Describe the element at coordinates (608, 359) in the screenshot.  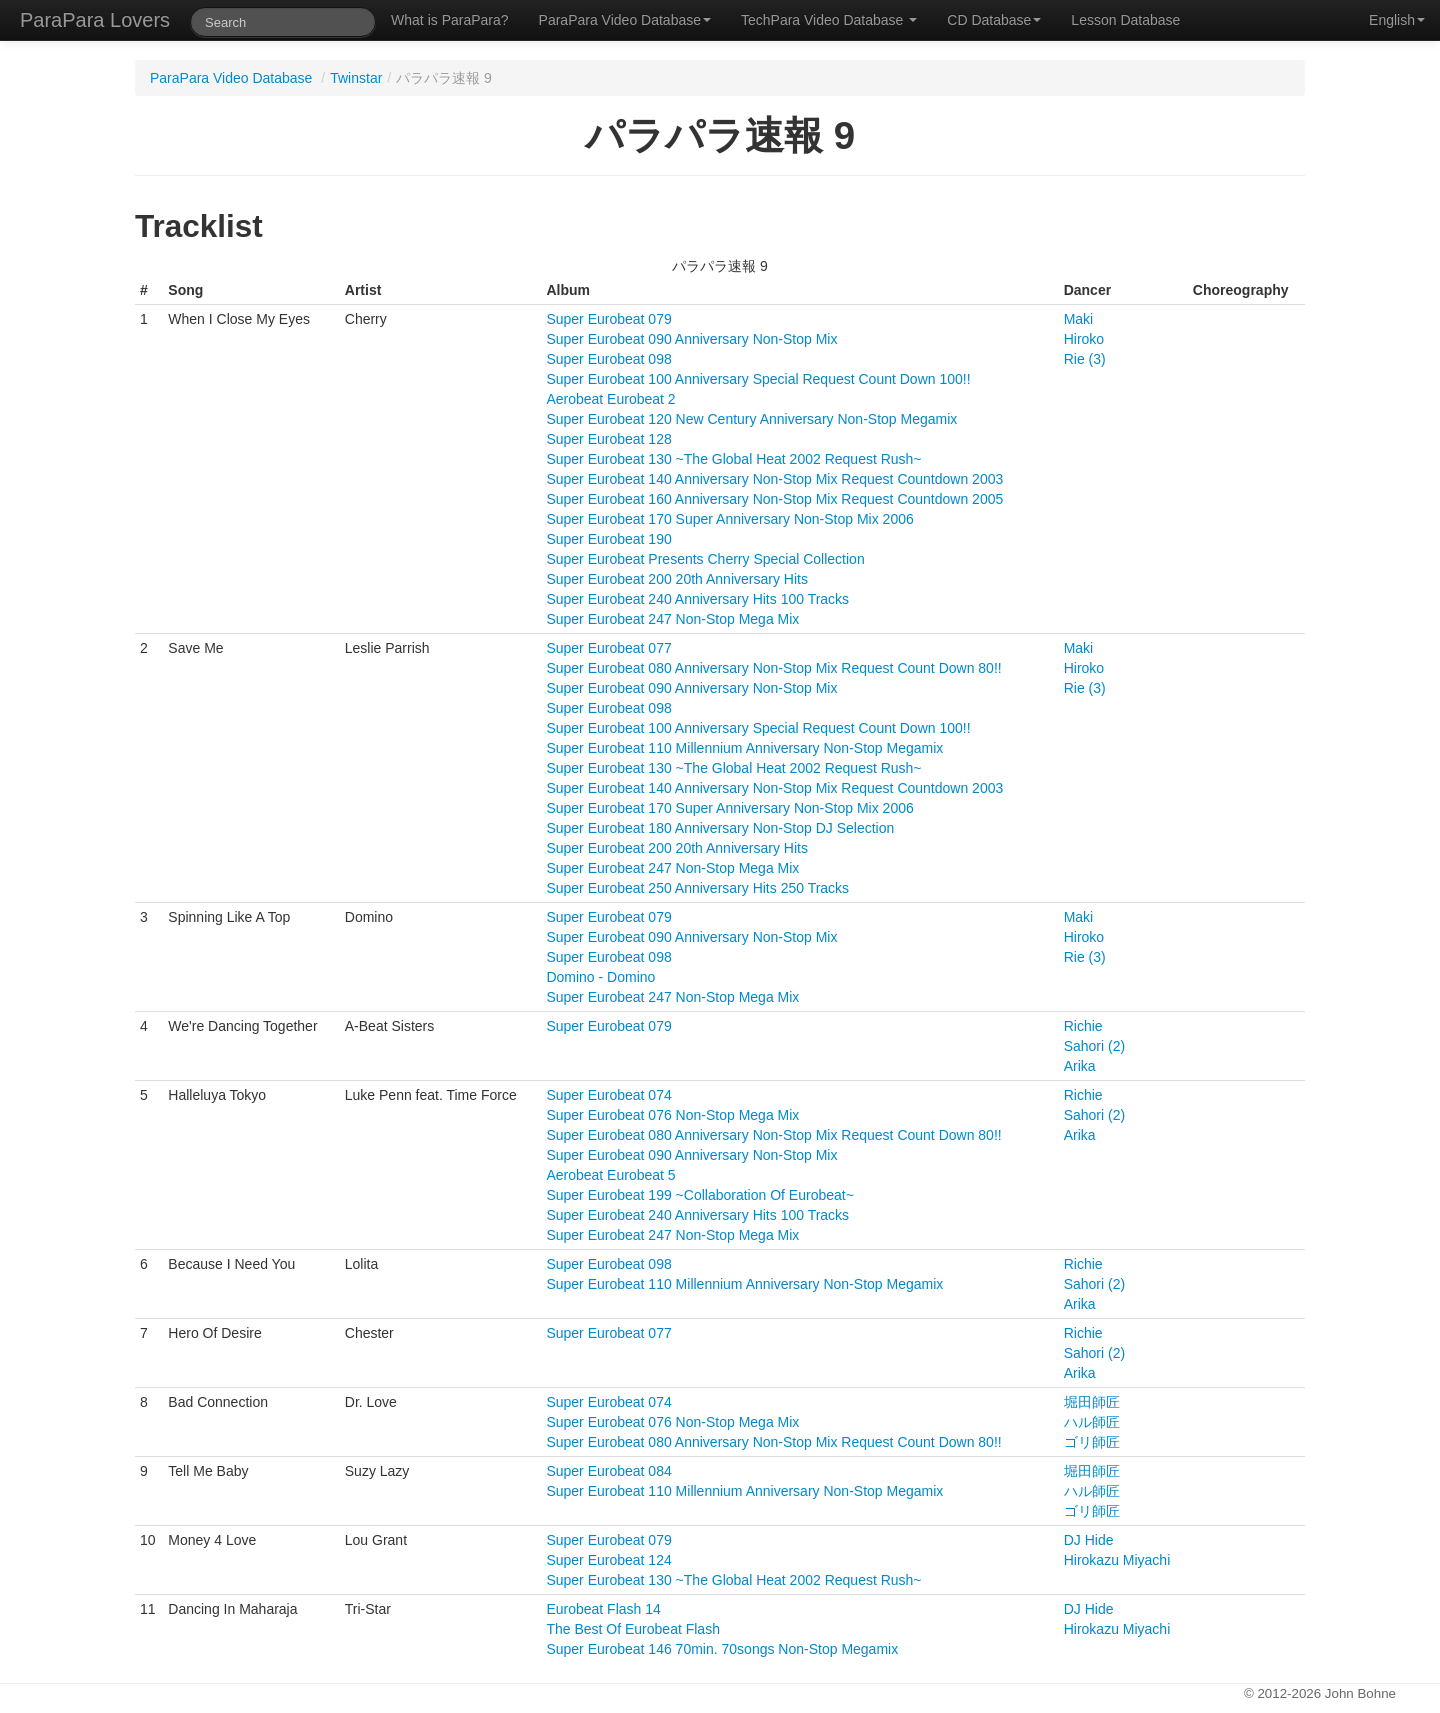
I see `Super Eurobeat 098` at that location.